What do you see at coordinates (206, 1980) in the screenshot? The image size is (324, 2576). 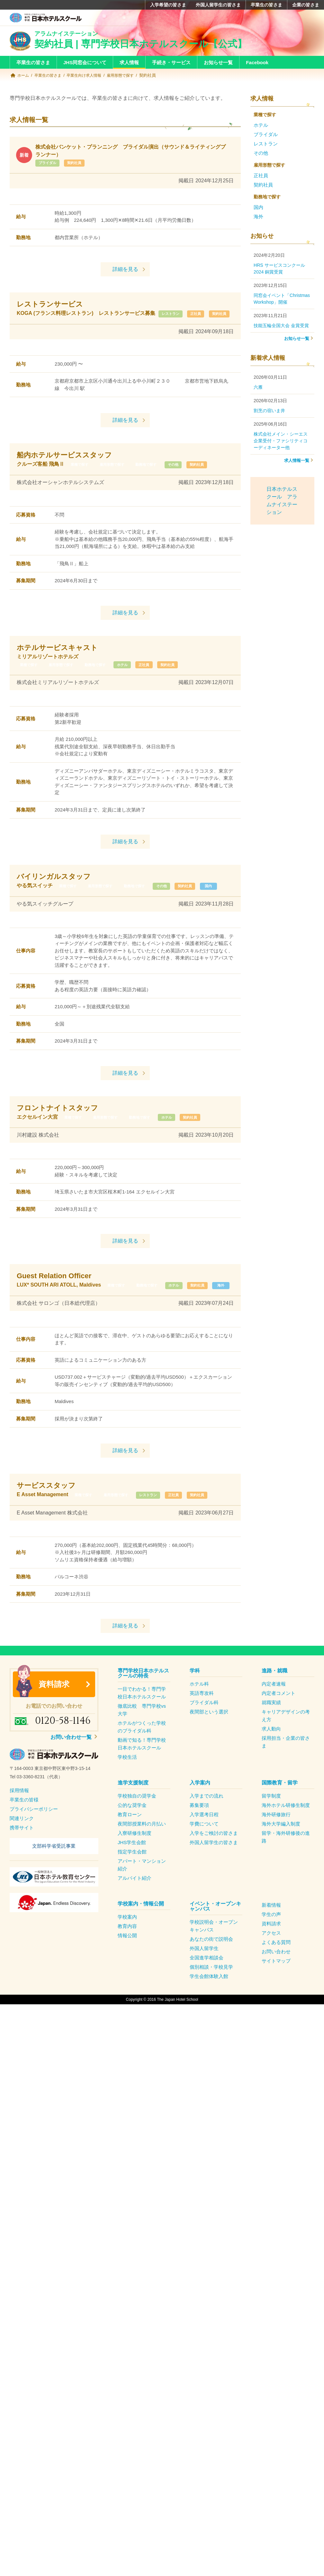 I see `全国進学相談会` at bounding box center [206, 1980].